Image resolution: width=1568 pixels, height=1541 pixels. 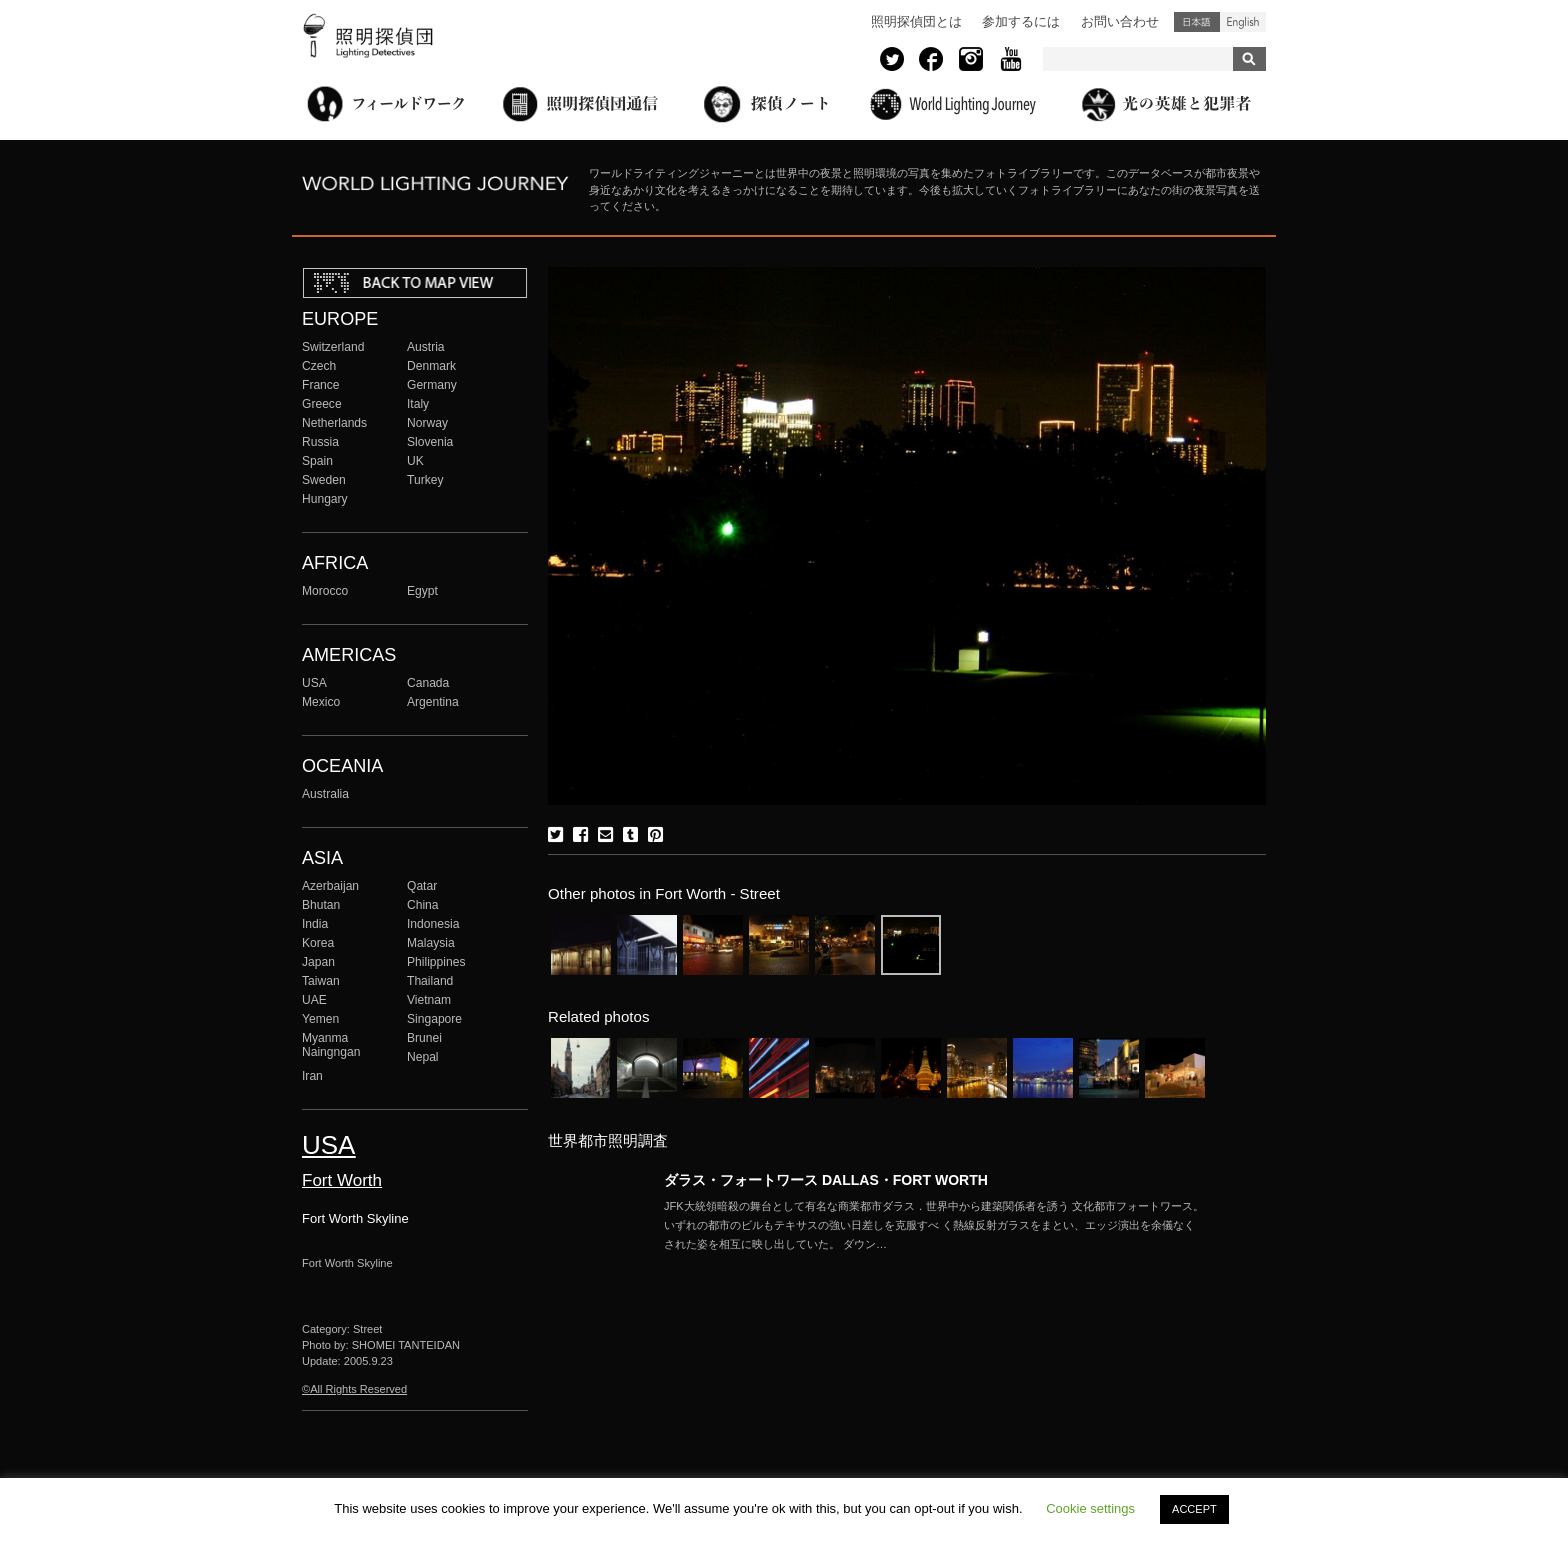 I want to click on Norway, so click(x=427, y=423).